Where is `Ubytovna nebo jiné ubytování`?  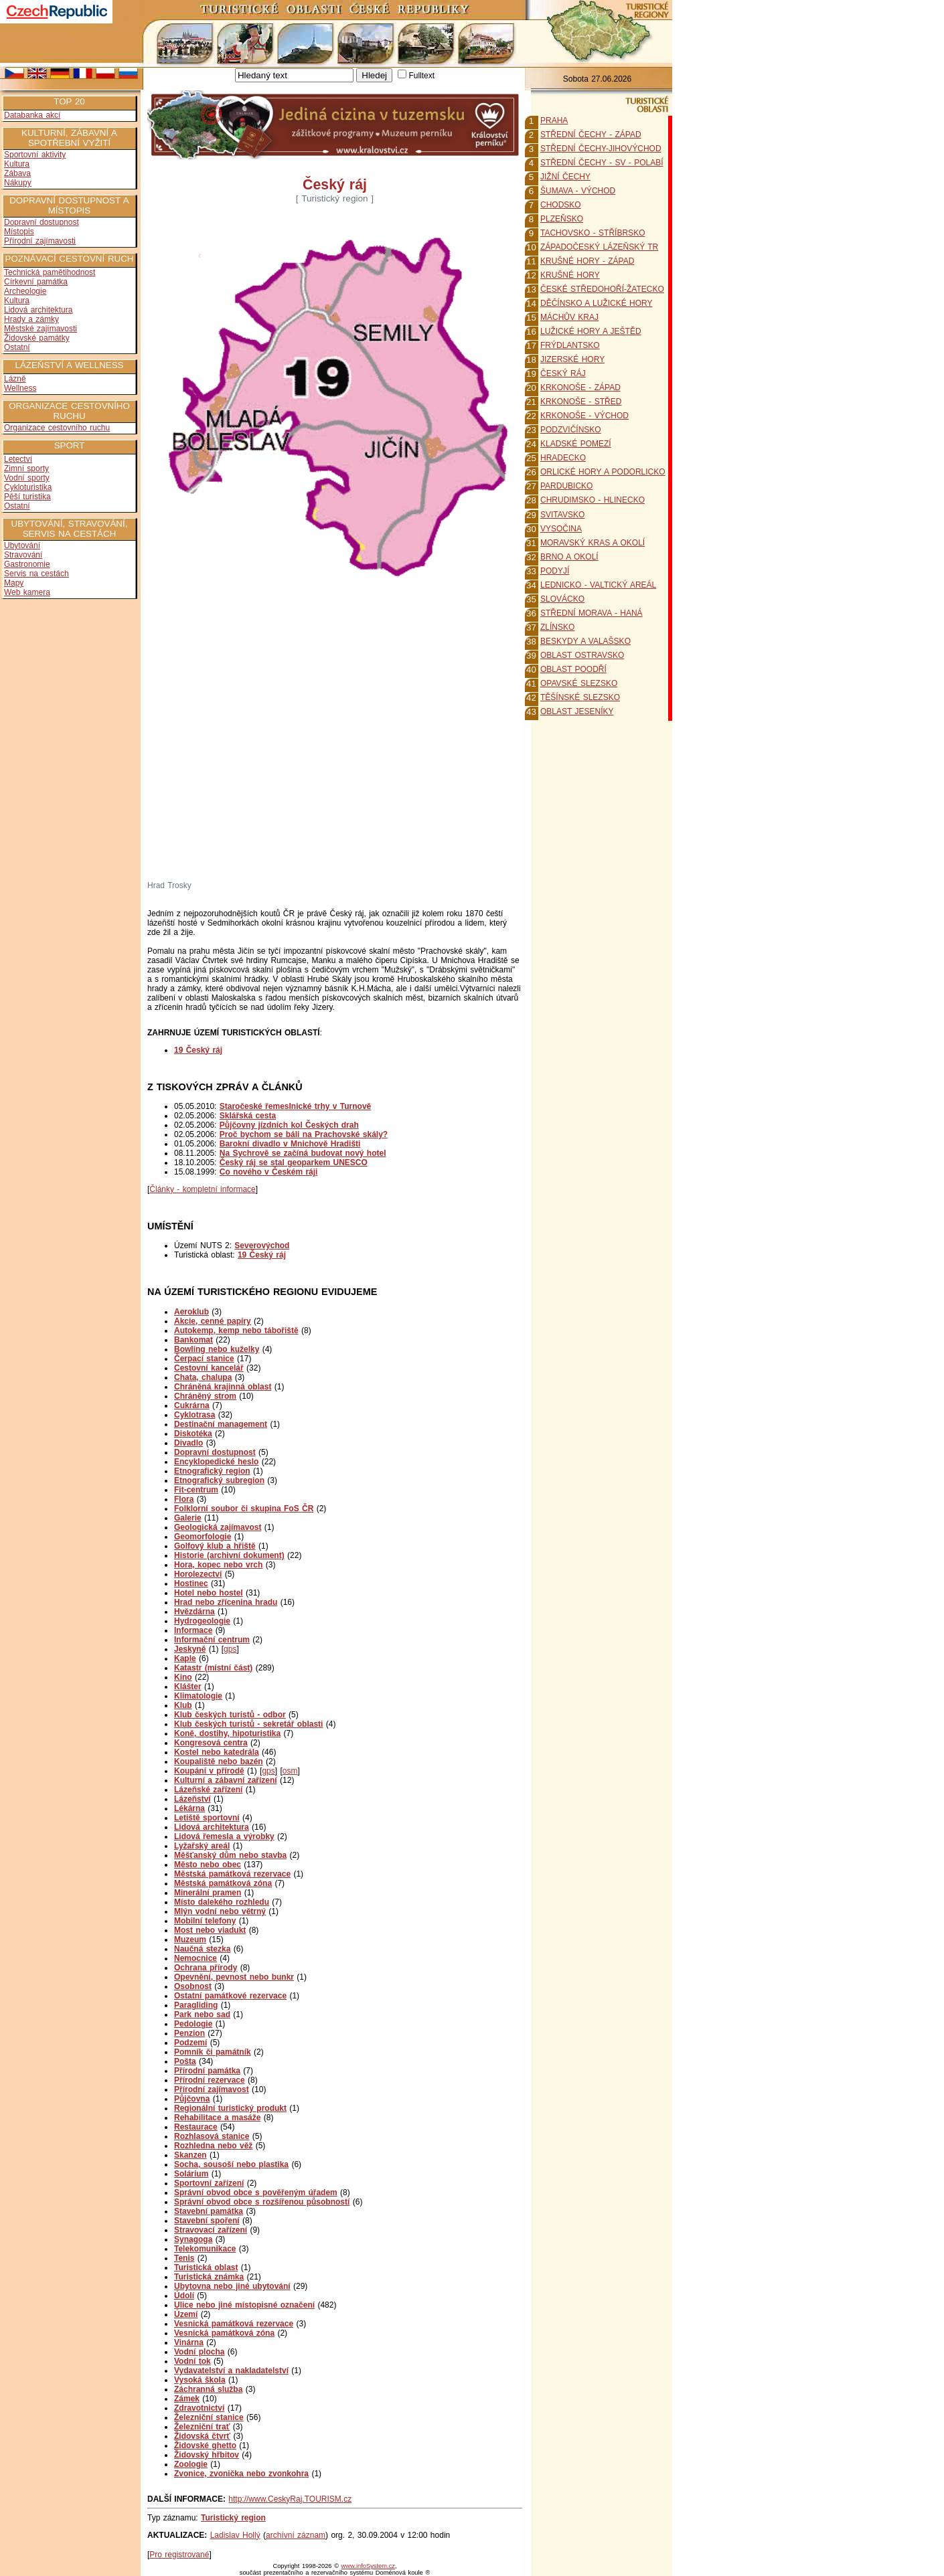
Ubytovna nebo jiné ubytování is located at coordinates (232, 2286).